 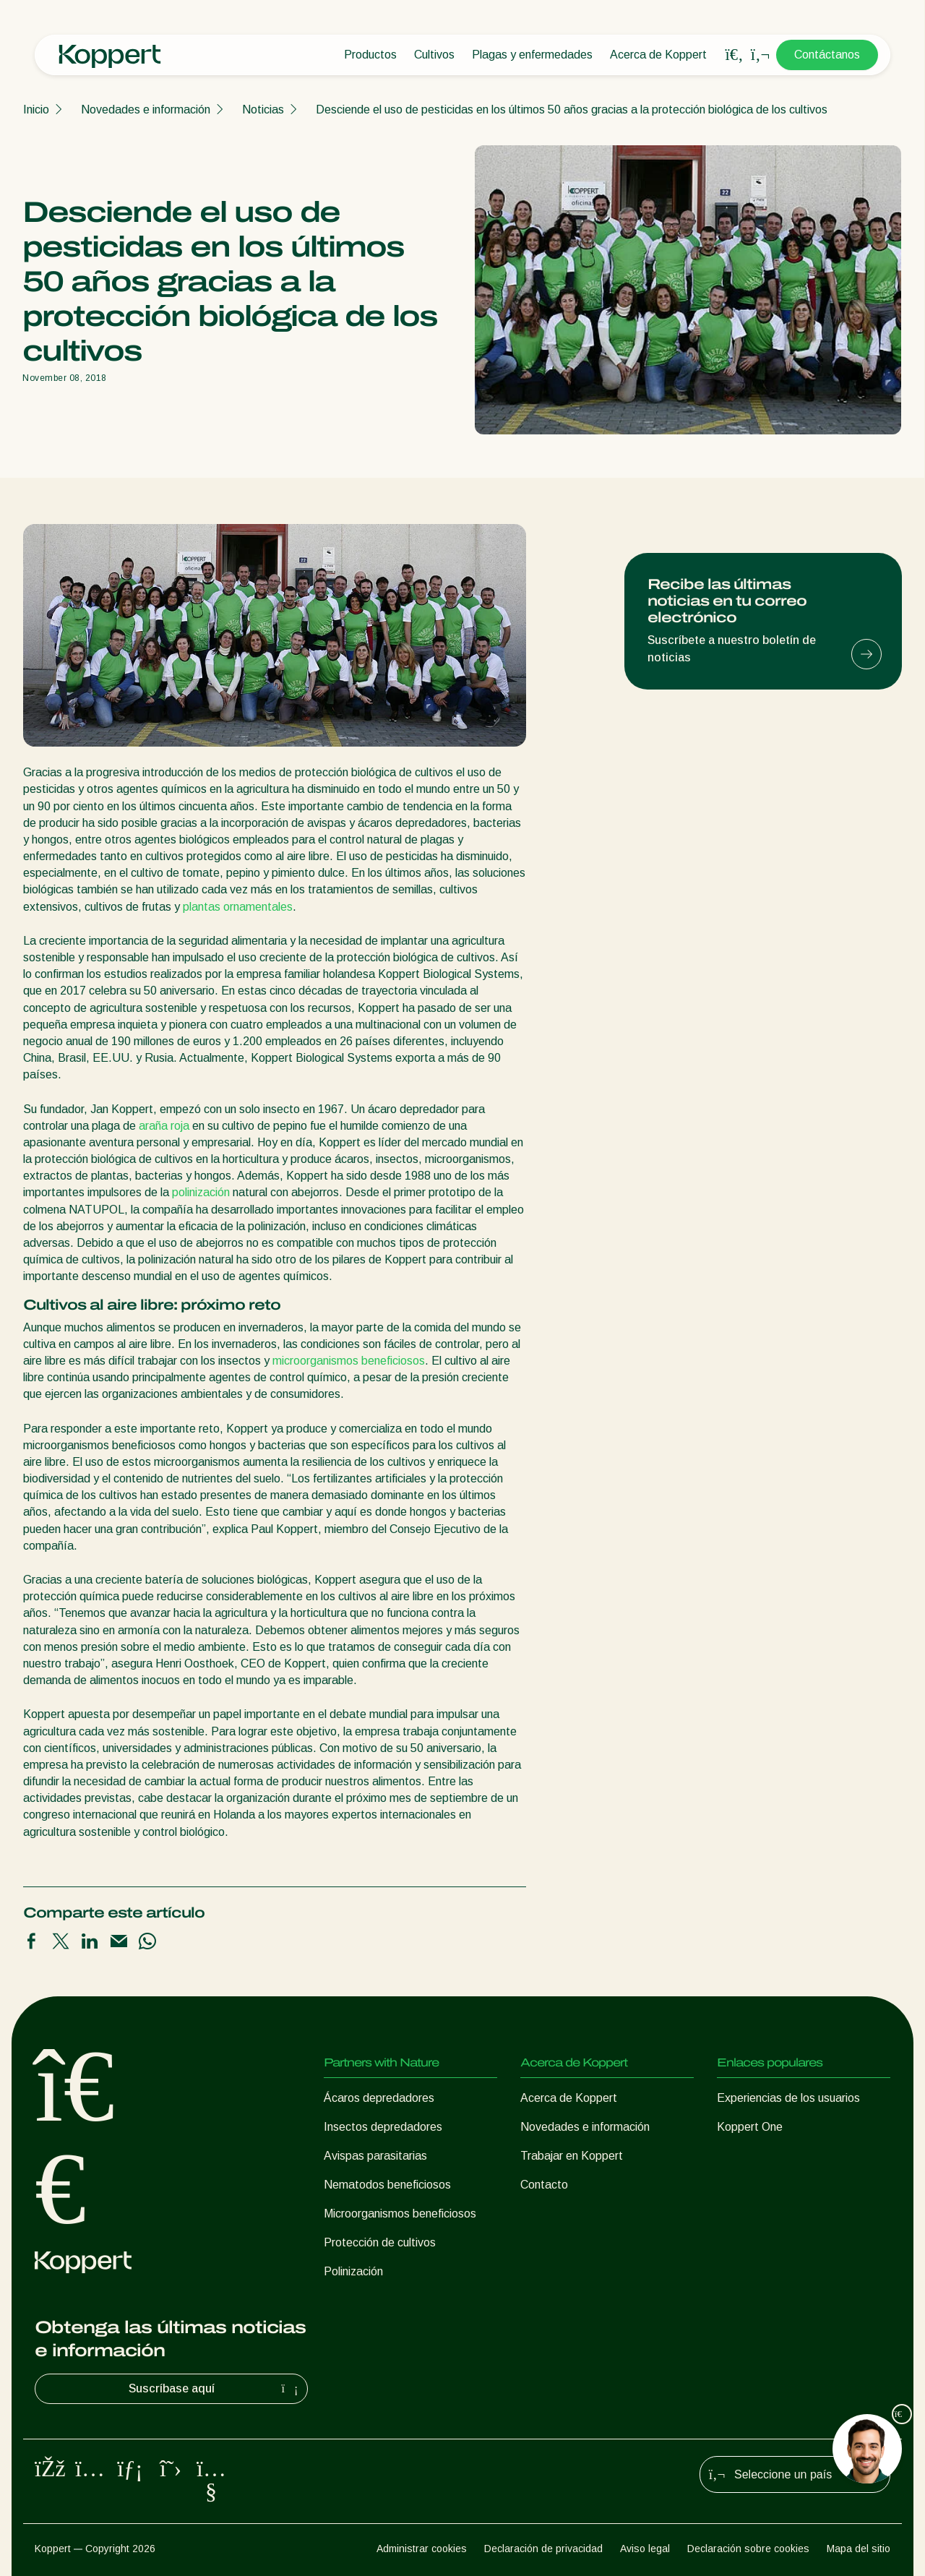 What do you see at coordinates (379, 2098) in the screenshot?
I see `Ácaros depredadores` at bounding box center [379, 2098].